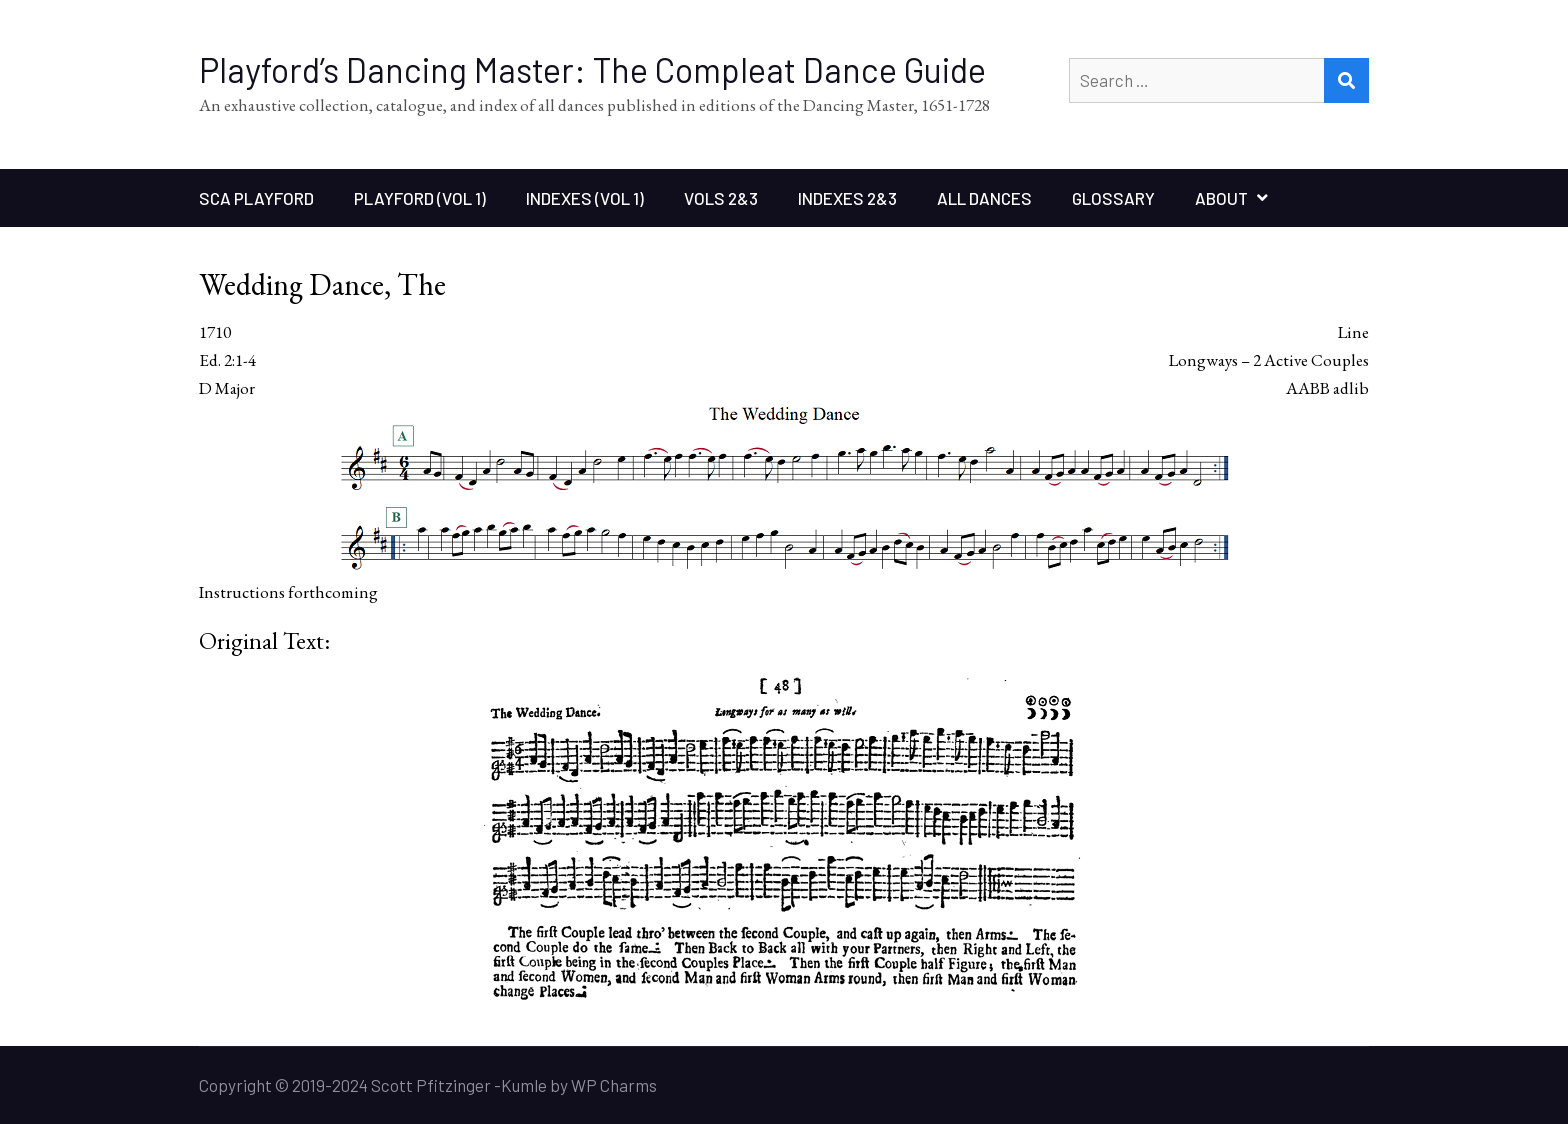 Image resolution: width=1568 pixels, height=1124 pixels. Describe the element at coordinates (984, 198) in the screenshot. I see `All Dances` at that location.